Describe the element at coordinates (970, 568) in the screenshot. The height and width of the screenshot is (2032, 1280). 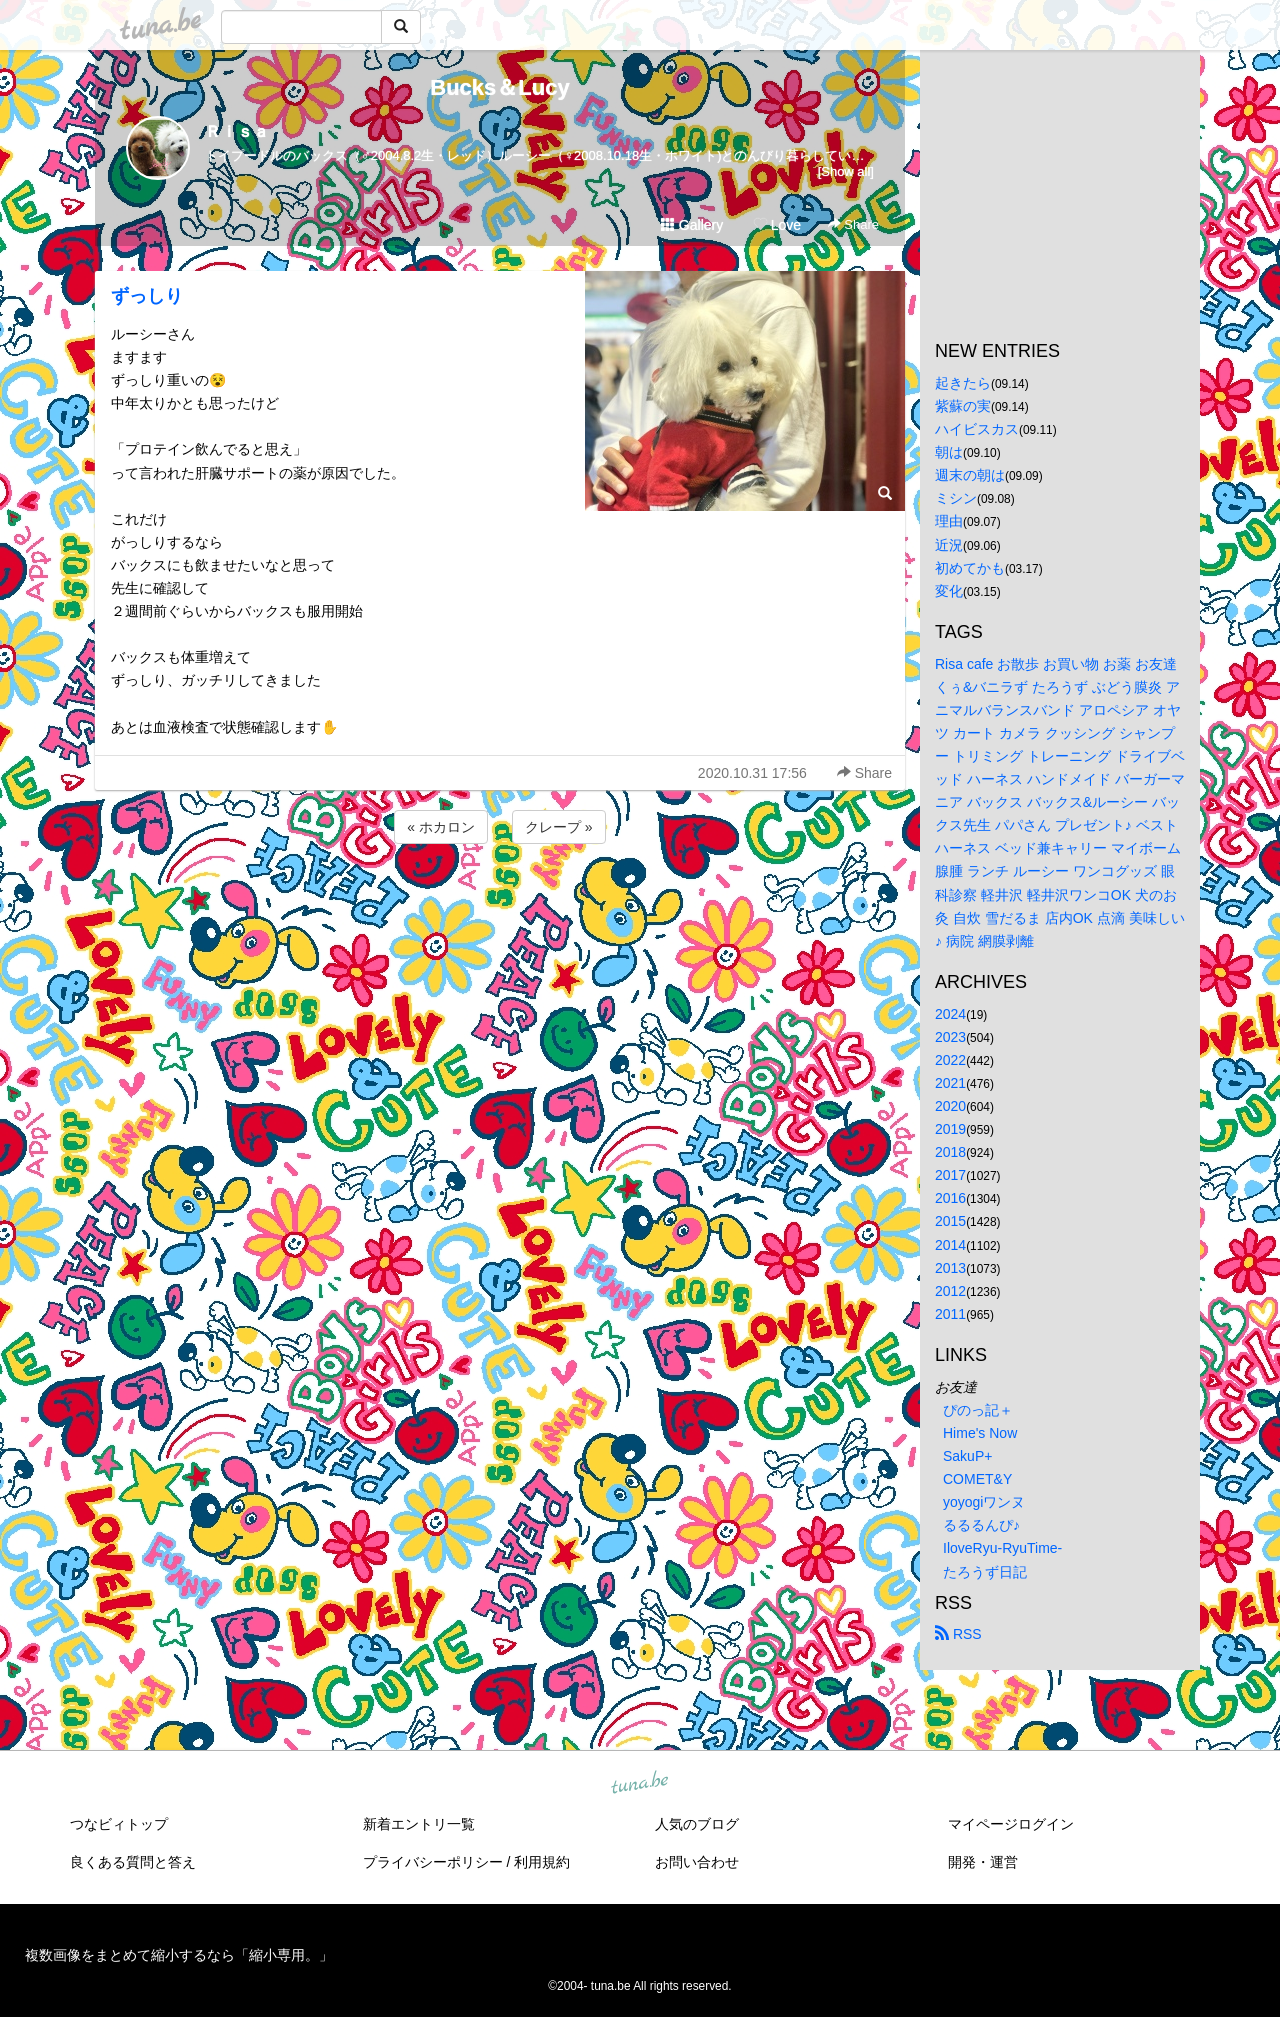
I see `初めてかも` at that location.